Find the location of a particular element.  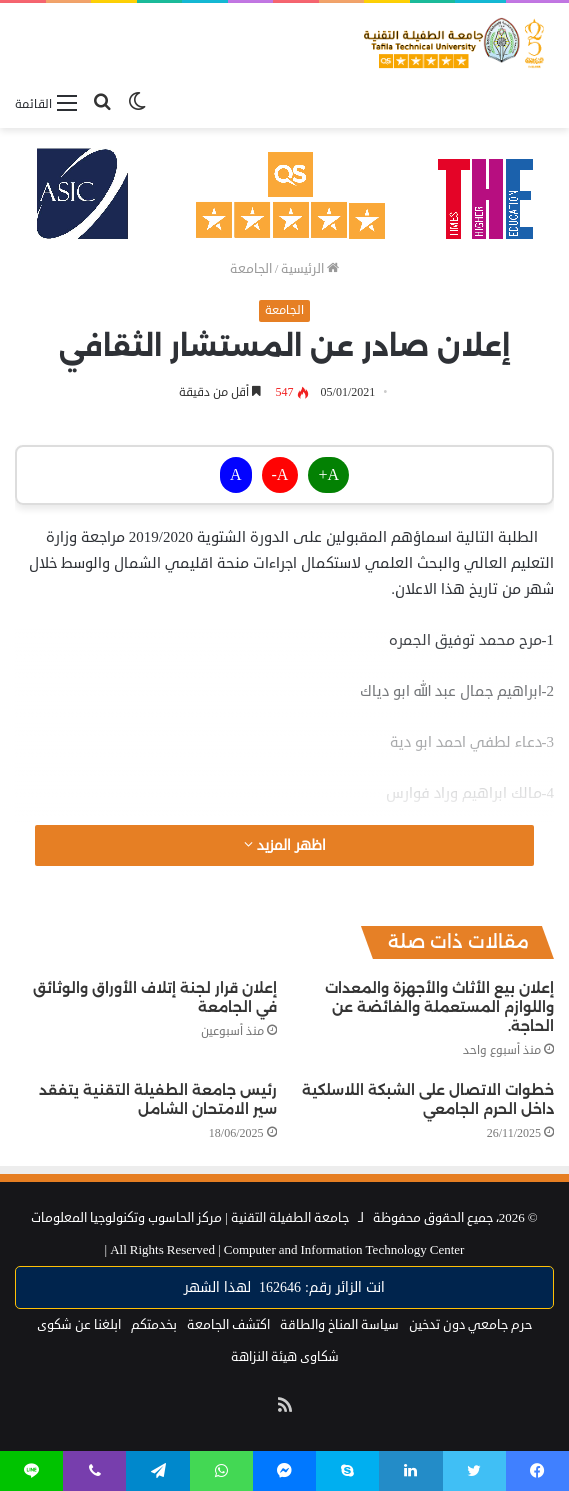

بخدمتكم is located at coordinates (154, 1325).